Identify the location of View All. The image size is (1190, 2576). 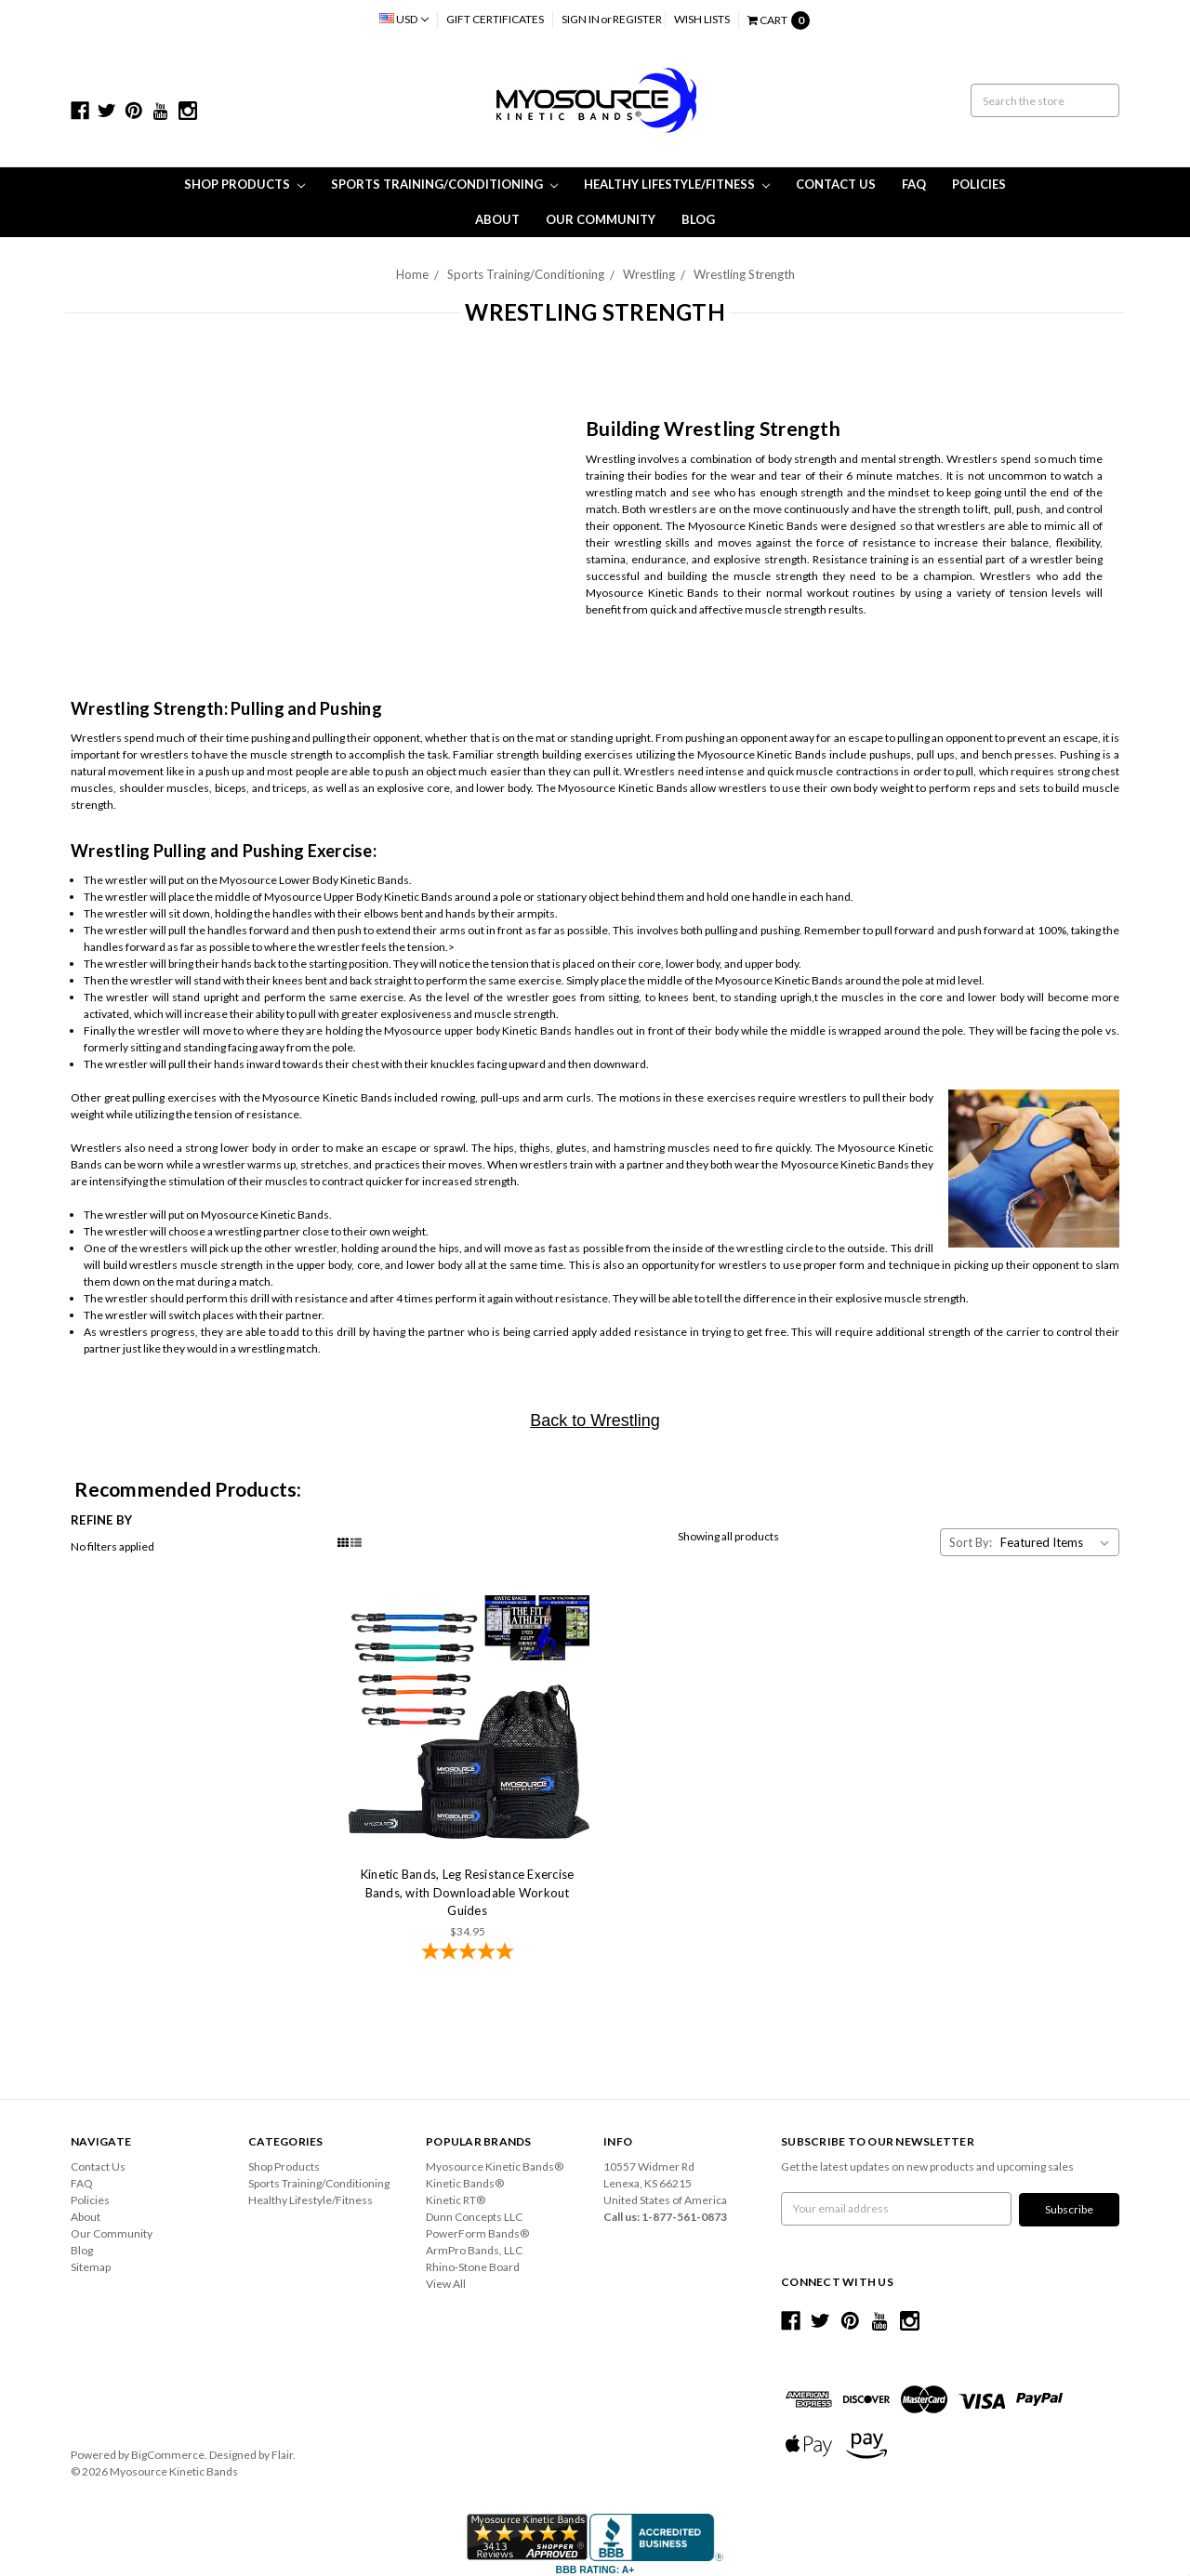
(446, 2284).